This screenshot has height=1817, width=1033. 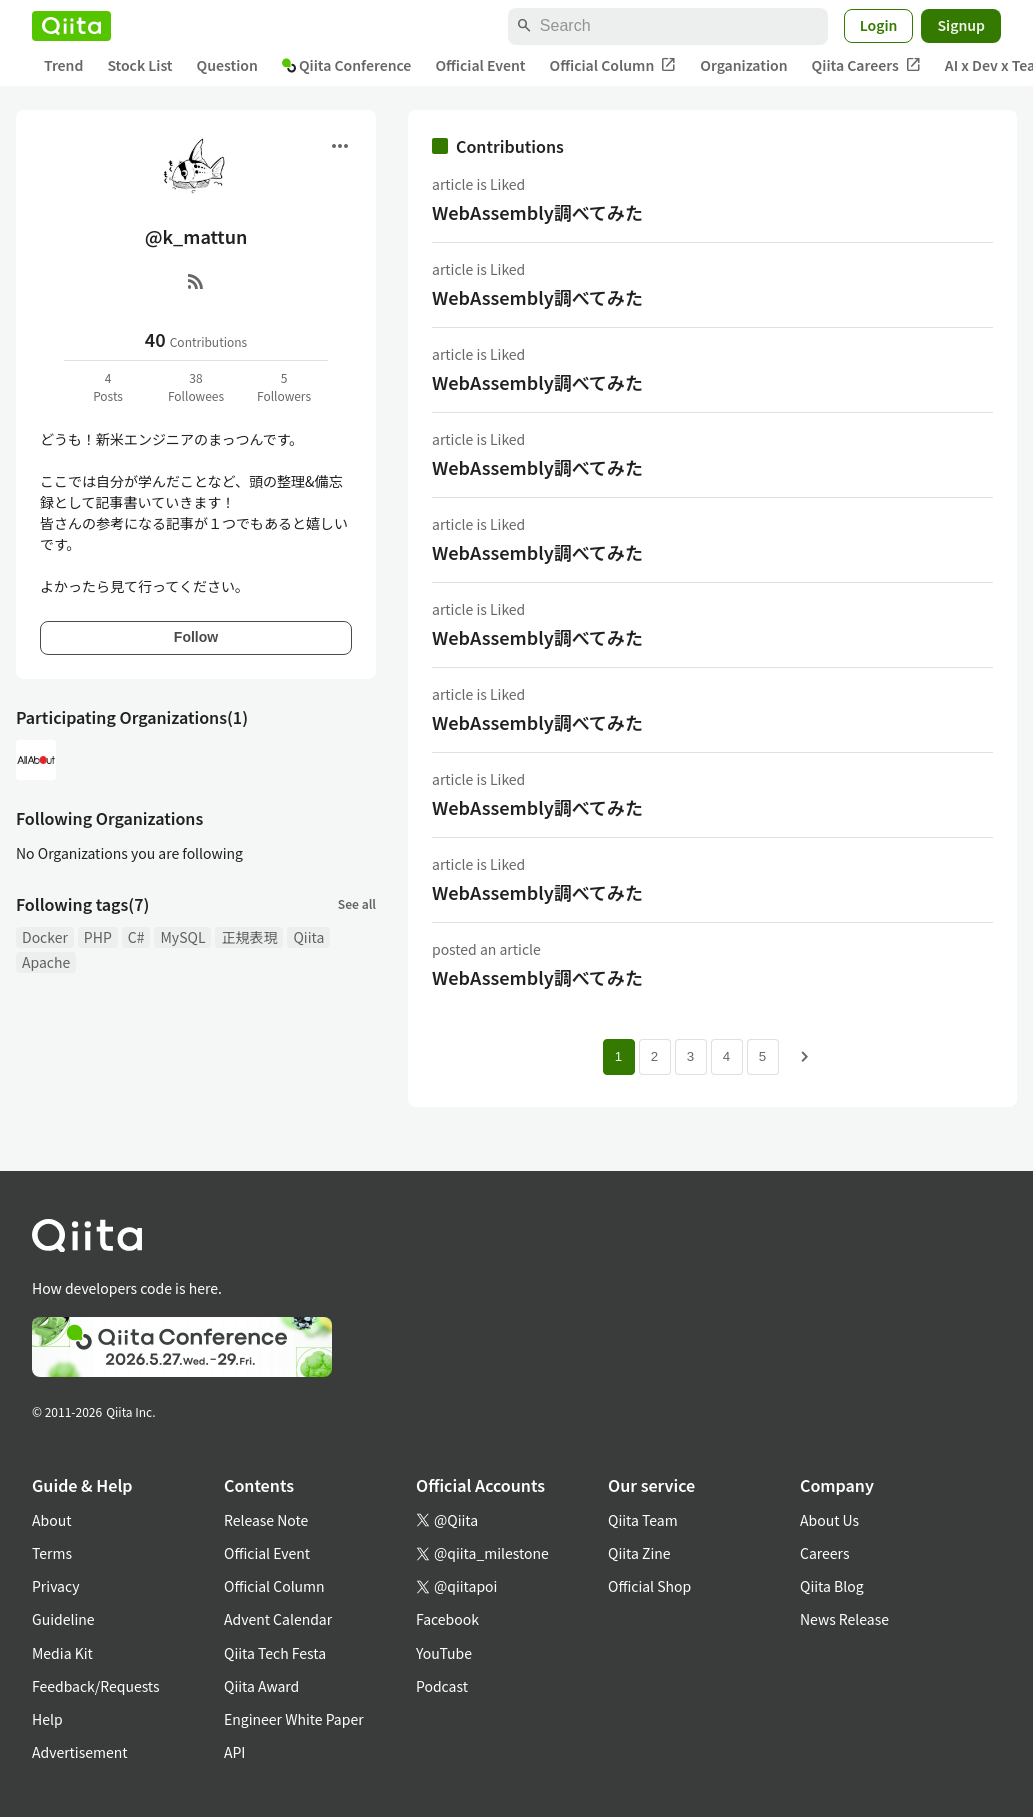 What do you see at coordinates (442, 1686) in the screenshot?
I see `Podcast` at bounding box center [442, 1686].